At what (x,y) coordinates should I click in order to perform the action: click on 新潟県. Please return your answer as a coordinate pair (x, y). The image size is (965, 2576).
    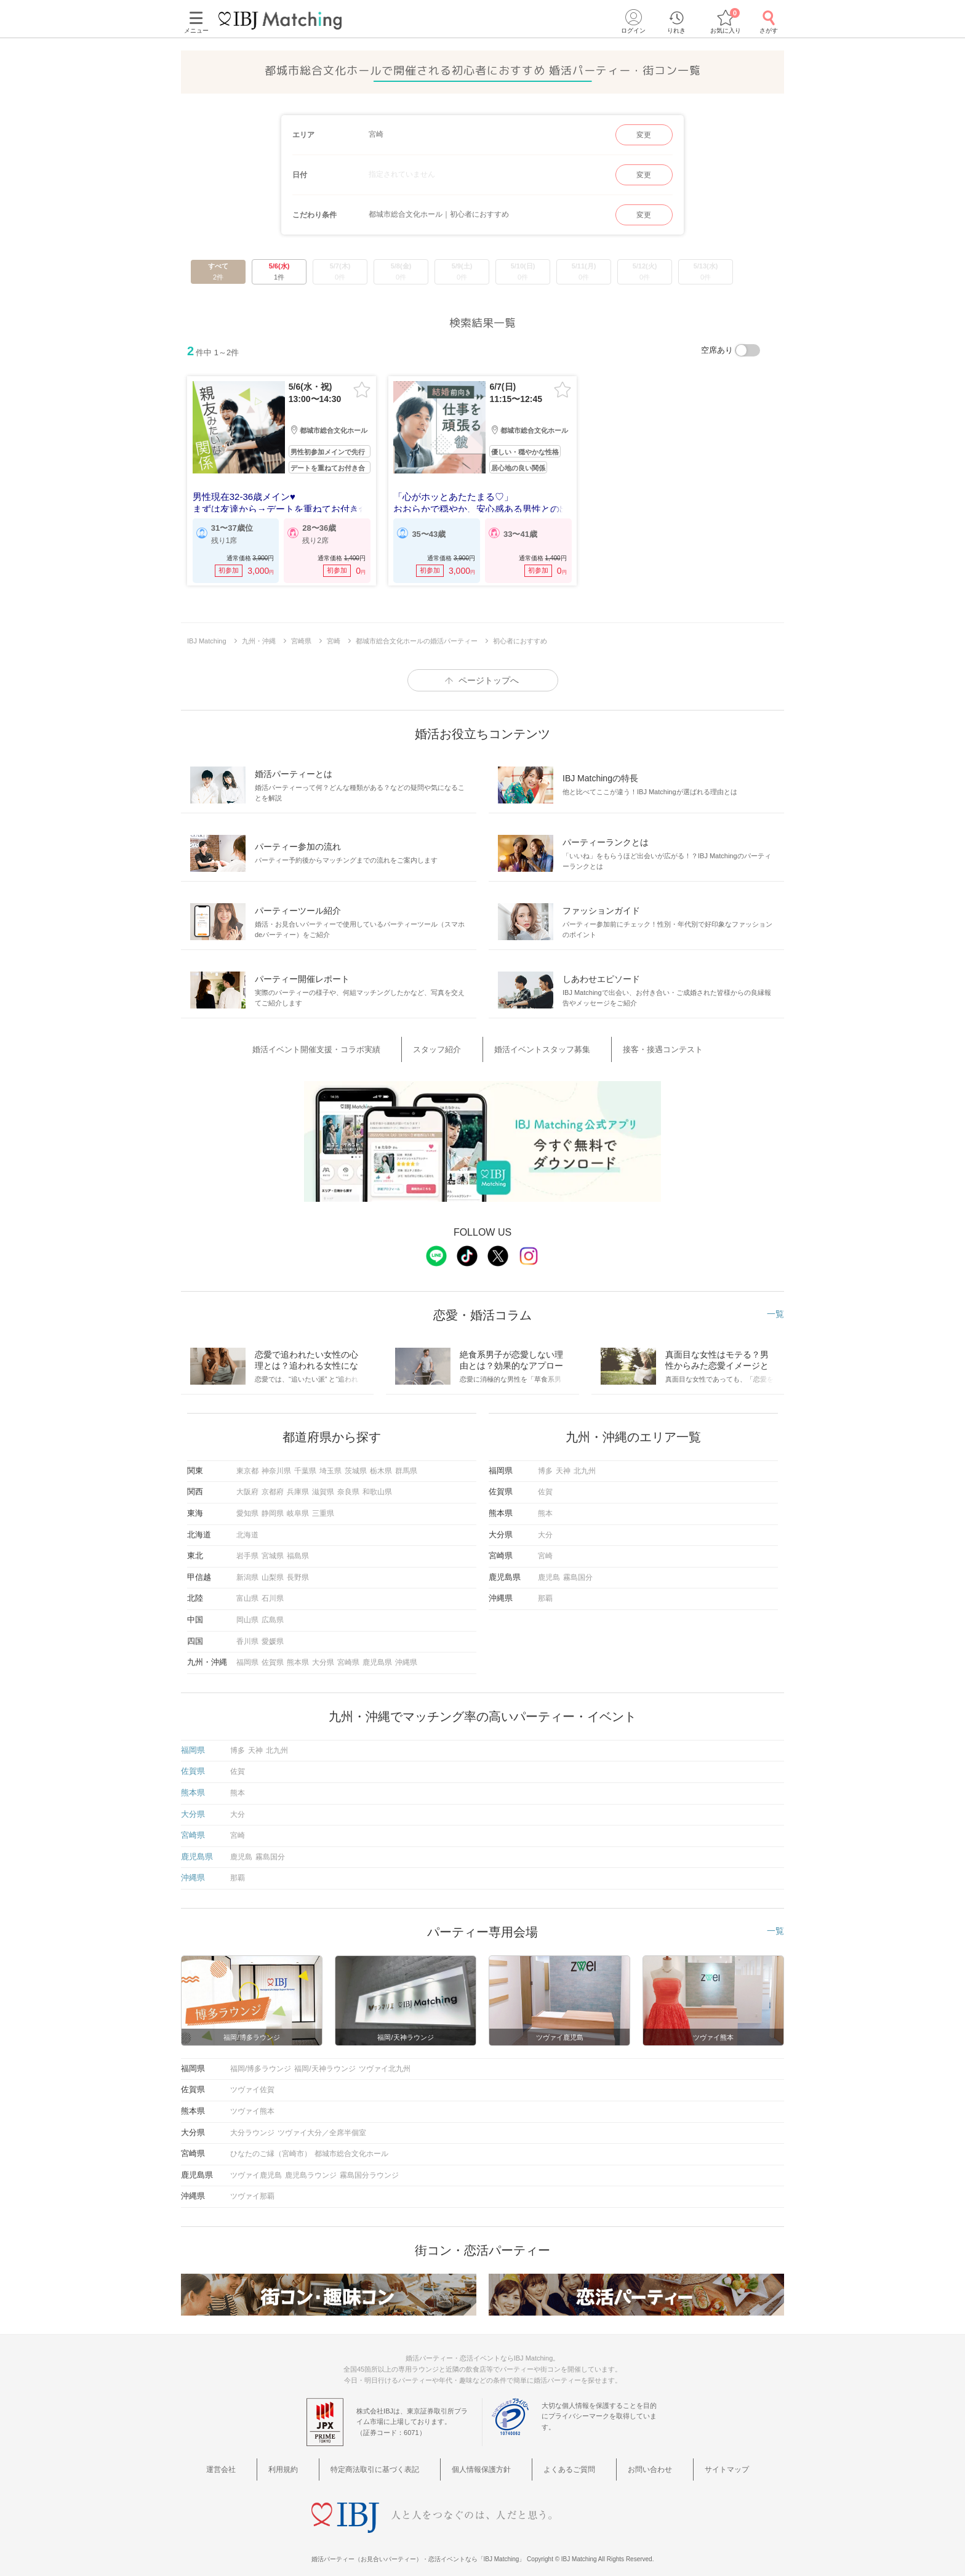
    Looking at the image, I should click on (247, 1571).